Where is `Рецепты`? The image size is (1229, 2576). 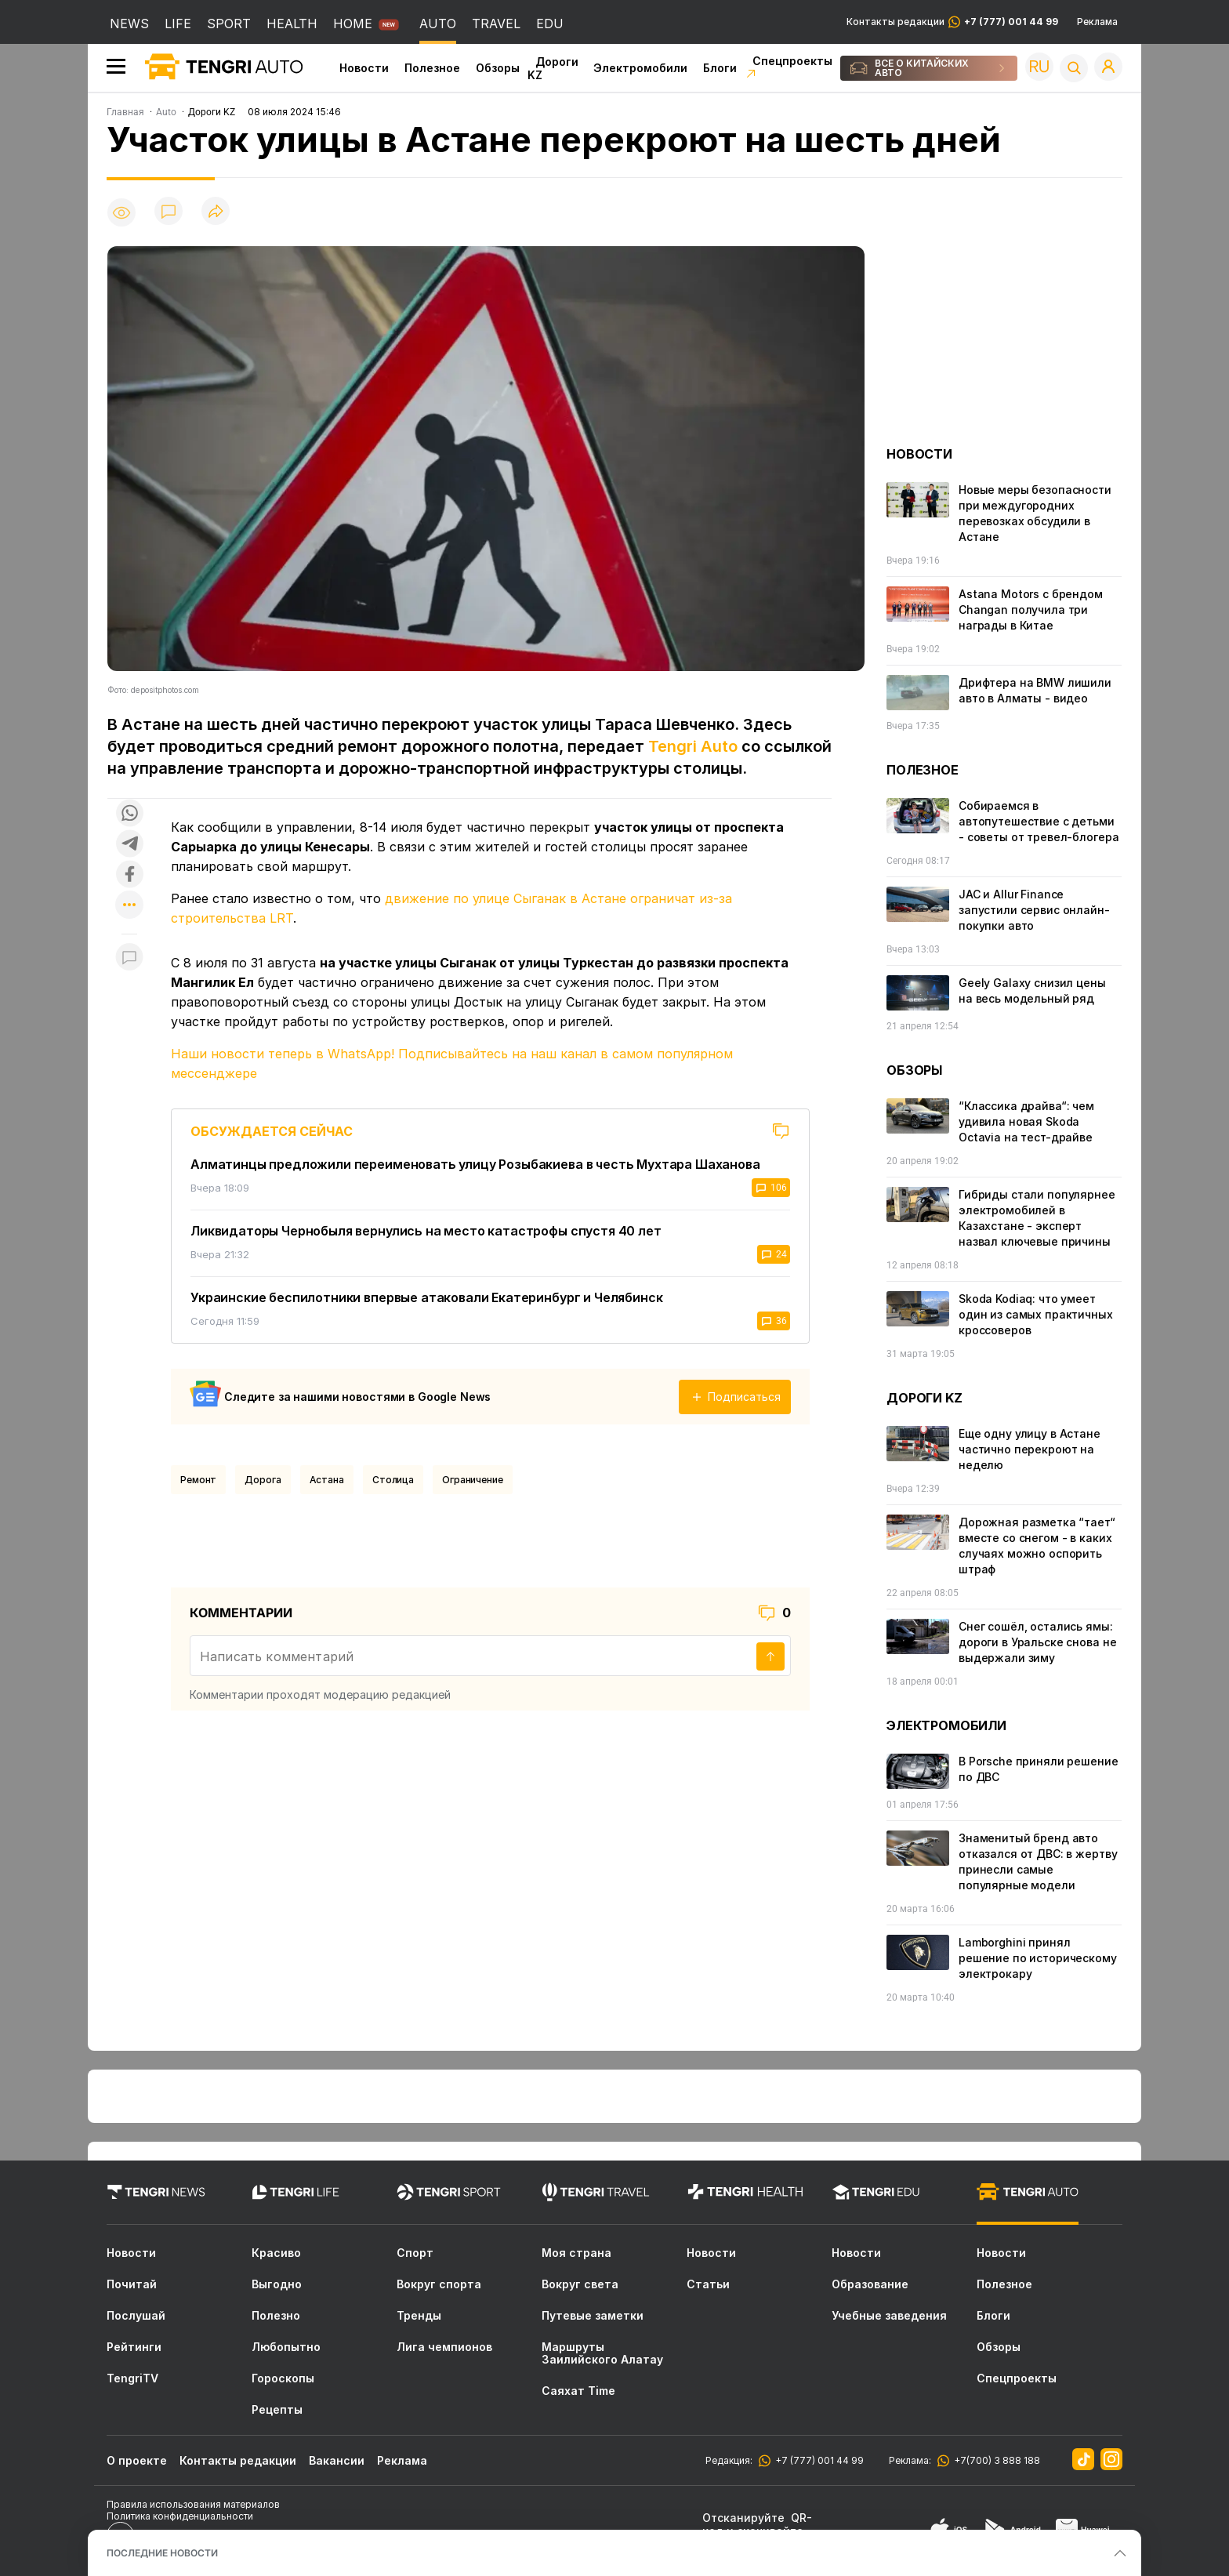 Рецепты is located at coordinates (277, 2410).